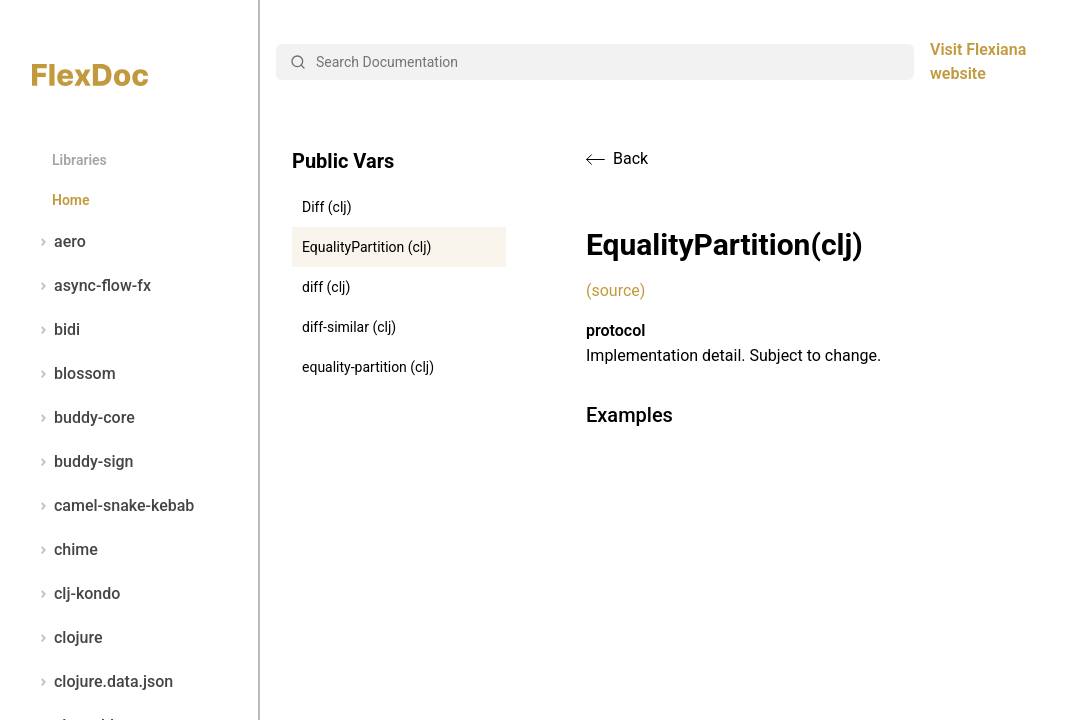 The width and height of the screenshot is (1079, 720). I want to click on camel-snake-kebab, so click(113, 506).